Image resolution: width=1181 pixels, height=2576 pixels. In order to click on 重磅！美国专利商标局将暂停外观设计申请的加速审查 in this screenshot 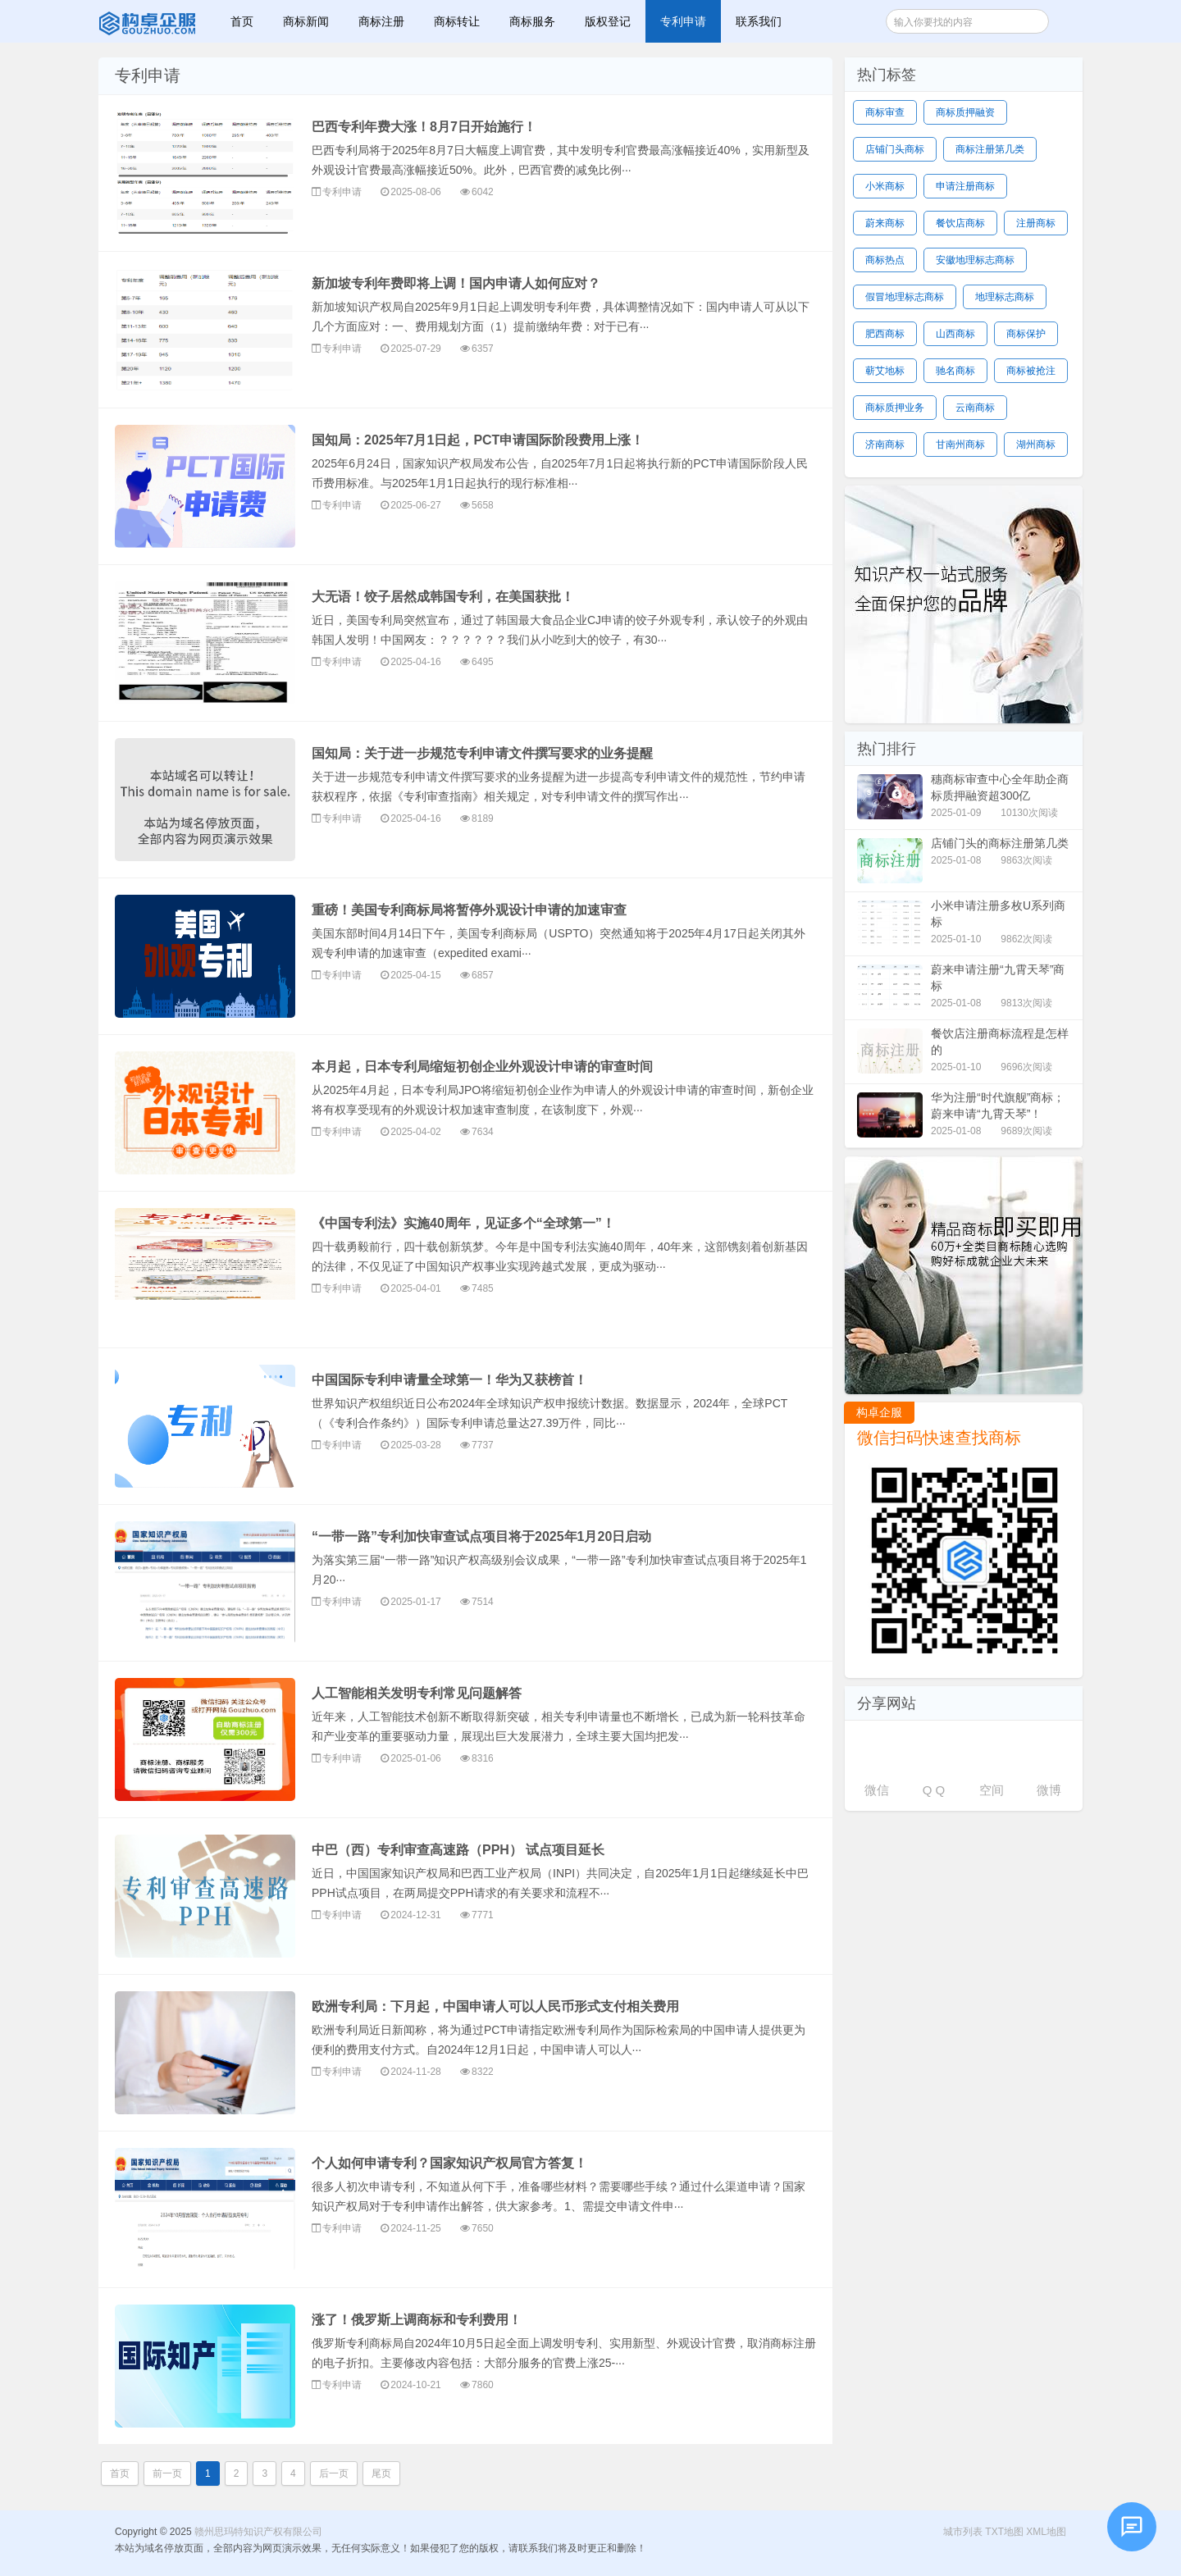, I will do `click(469, 910)`.